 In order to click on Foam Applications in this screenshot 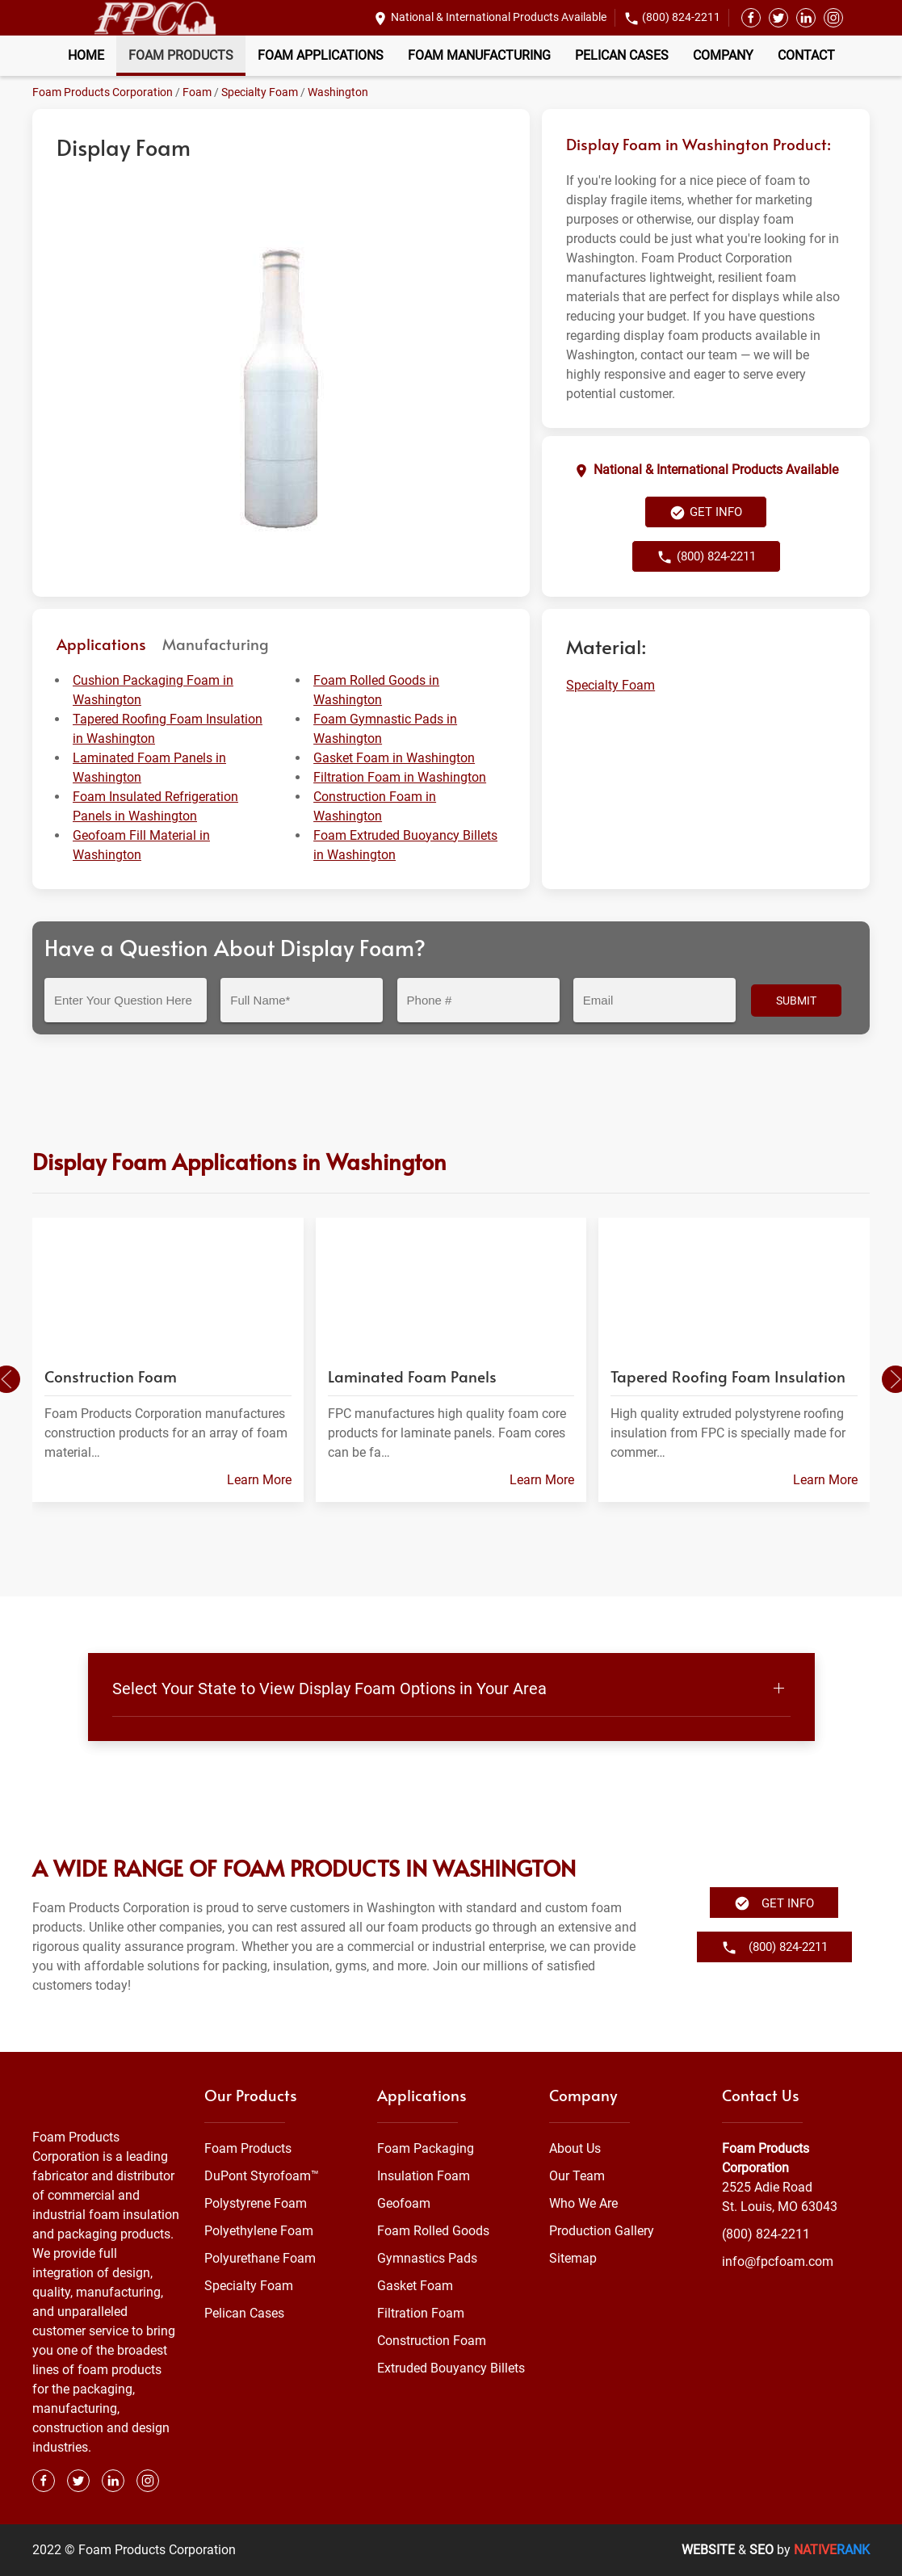, I will do `click(321, 55)`.